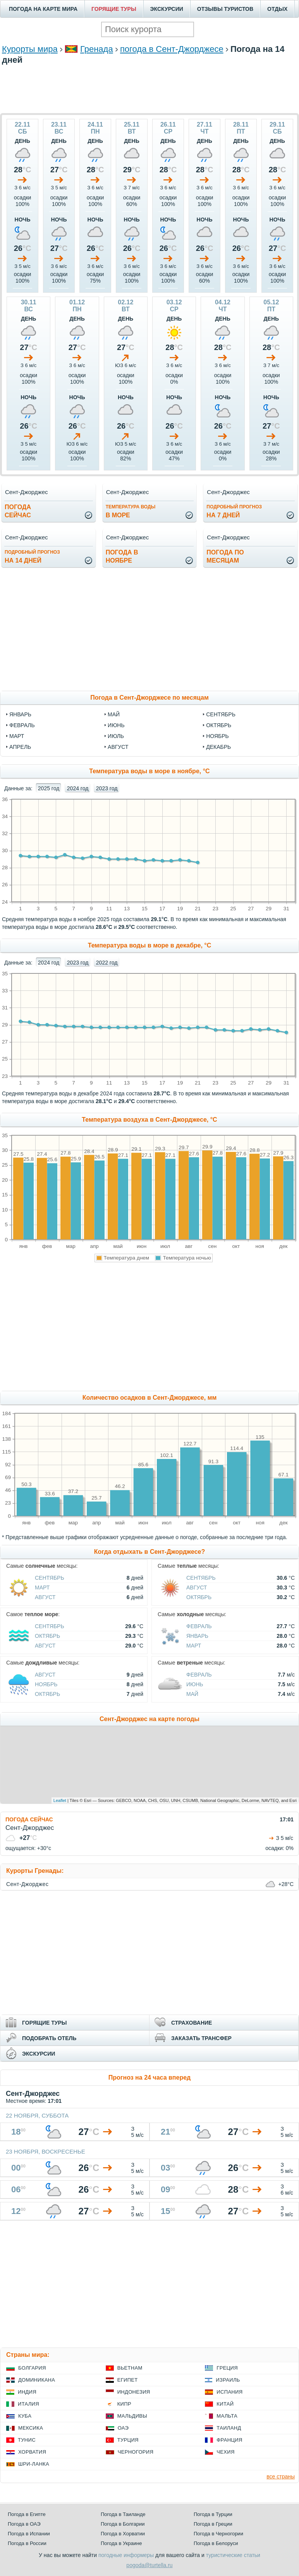  Describe the element at coordinates (49, 1578) in the screenshot. I see `Сентябрь` at that location.